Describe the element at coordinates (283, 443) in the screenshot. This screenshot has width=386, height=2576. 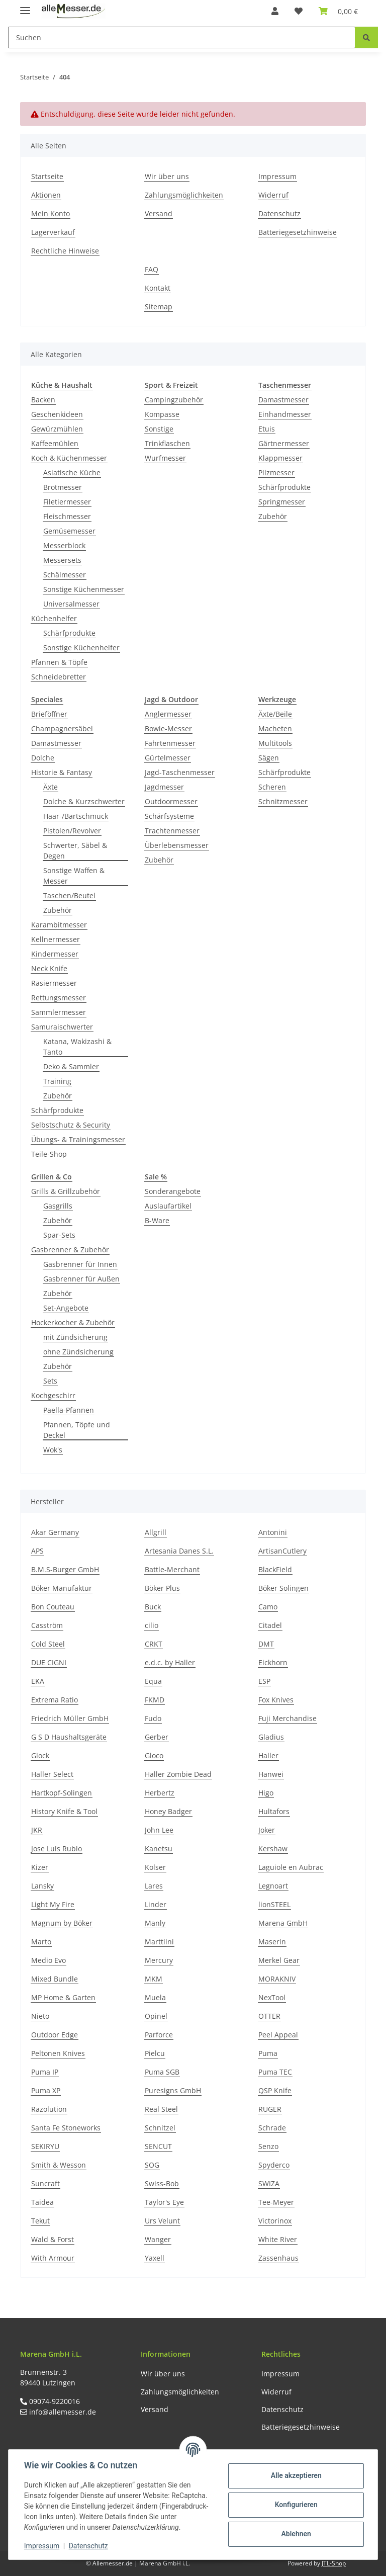
I see `Gärtnermesser` at that location.